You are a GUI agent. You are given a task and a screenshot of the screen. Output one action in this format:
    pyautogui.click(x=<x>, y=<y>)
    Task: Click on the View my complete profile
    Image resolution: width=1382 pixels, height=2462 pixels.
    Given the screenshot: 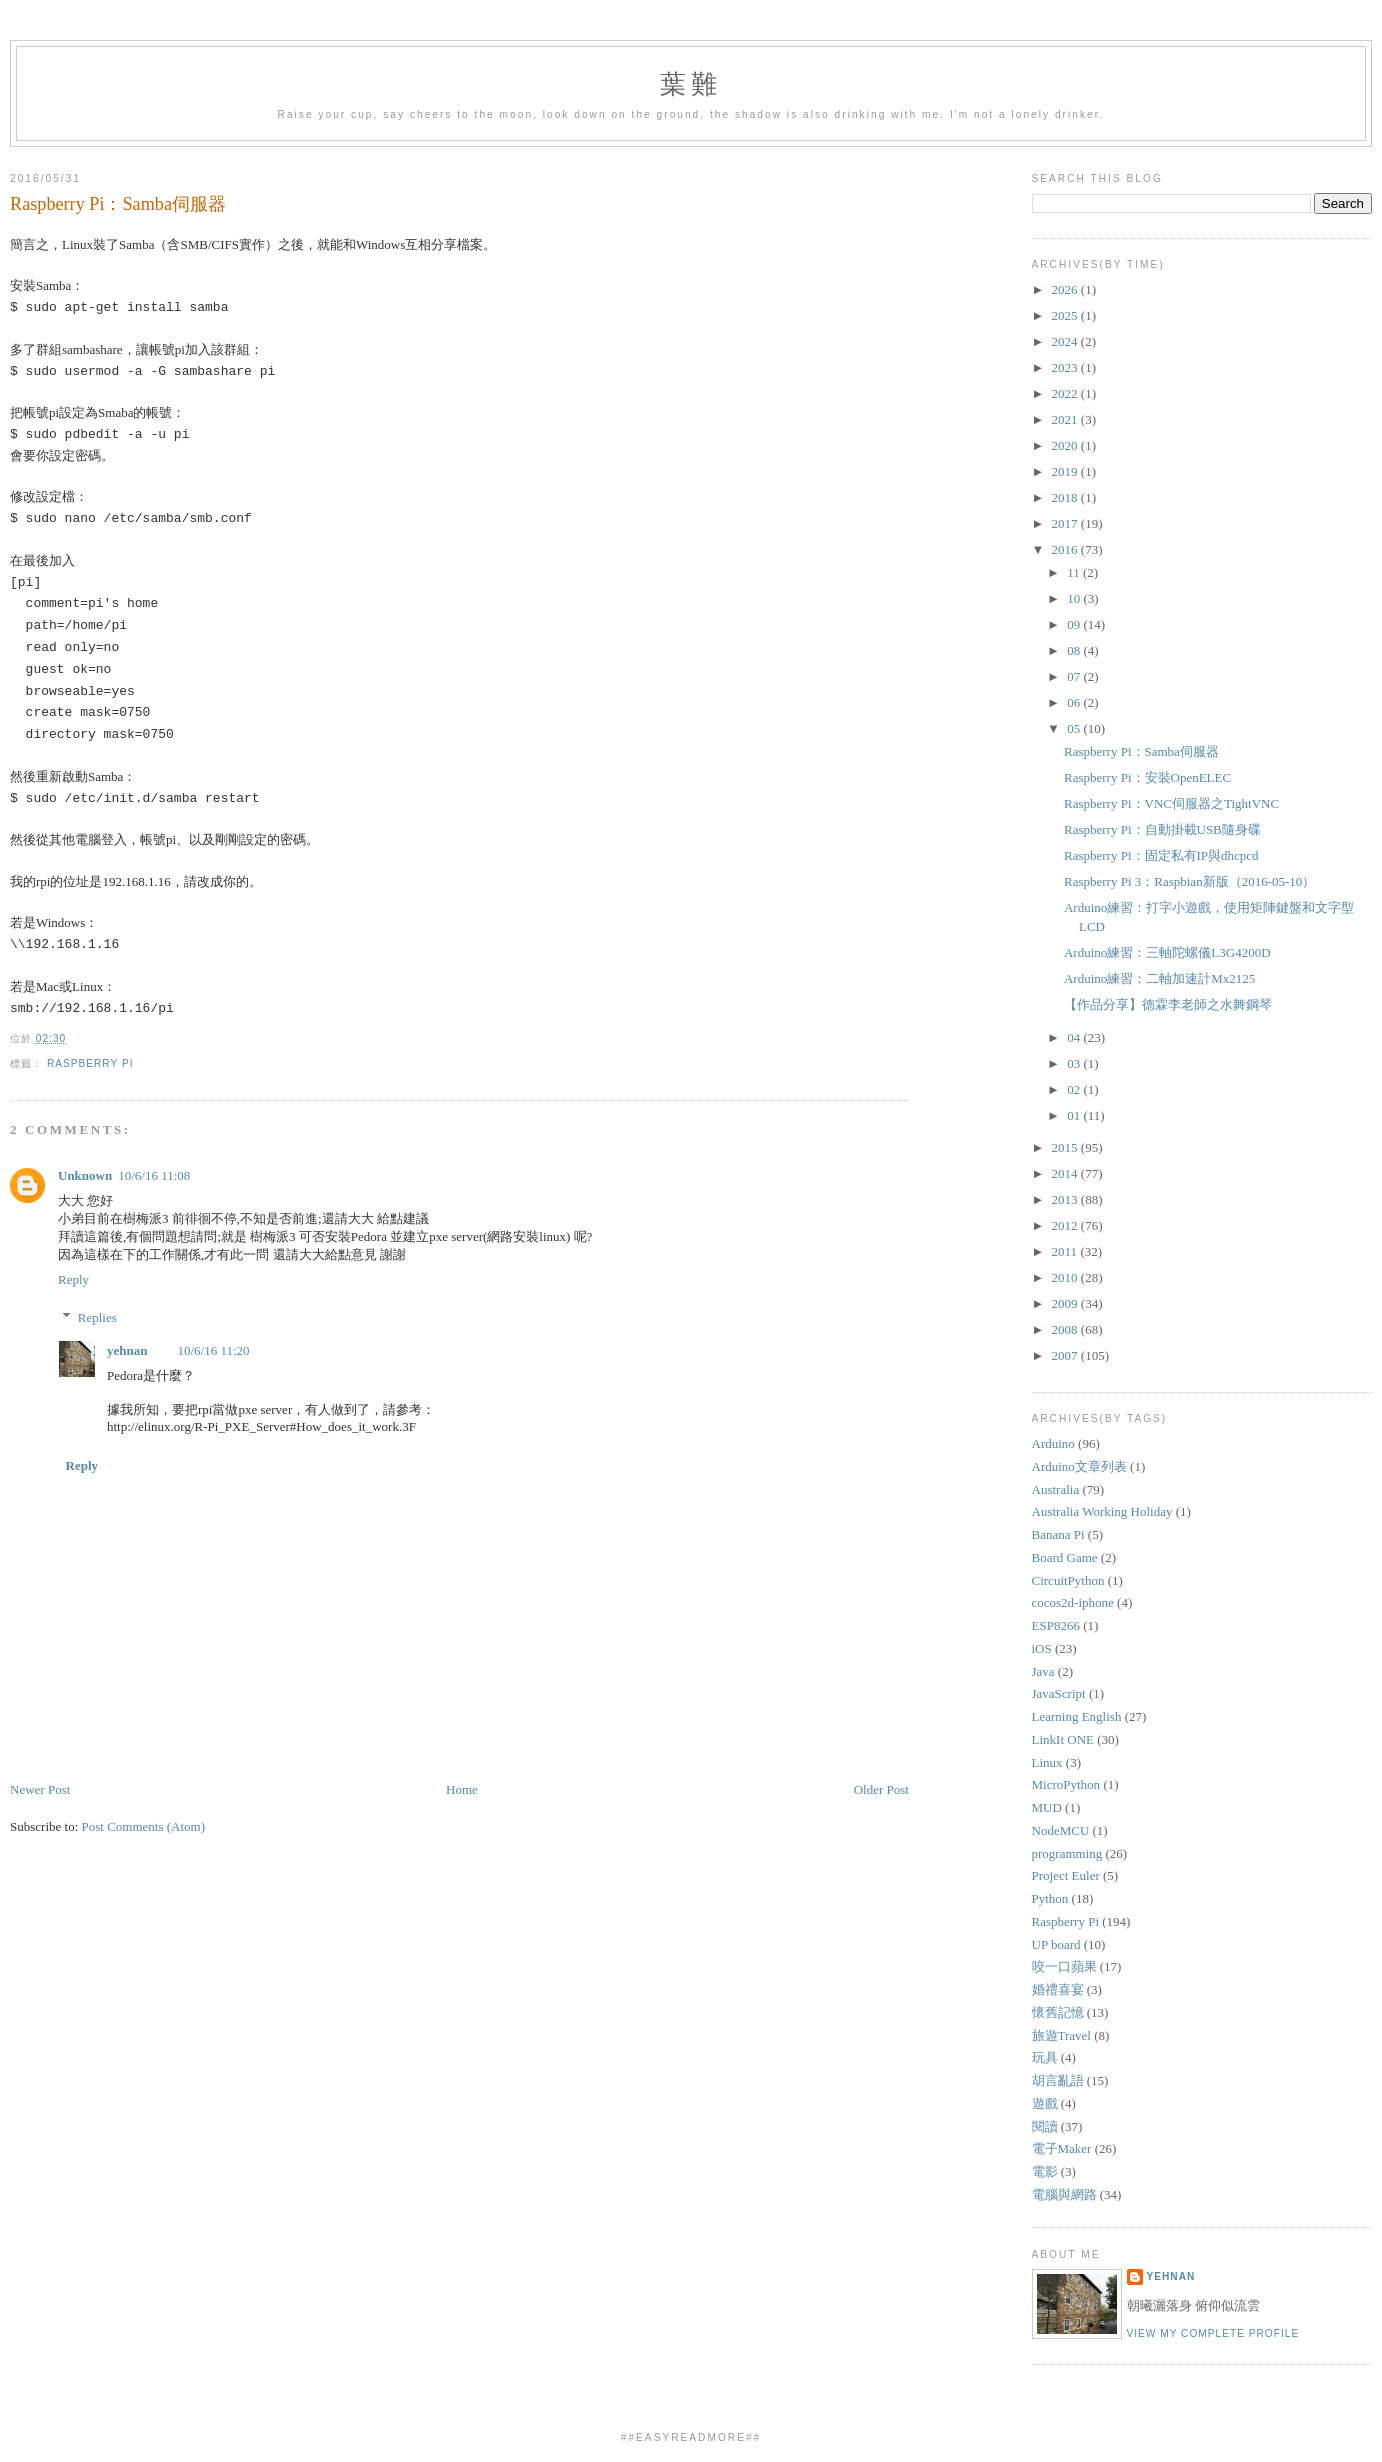 What is the action you would take?
    pyautogui.click(x=1213, y=2333)
    